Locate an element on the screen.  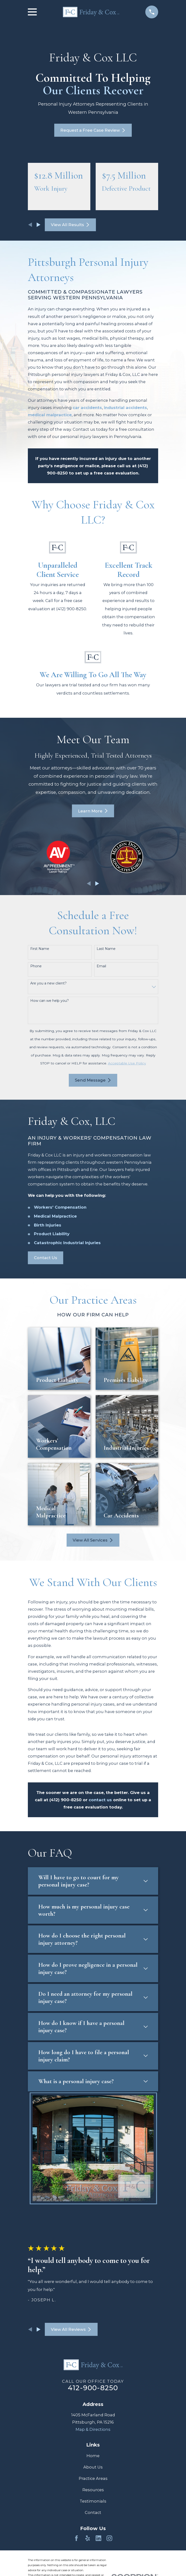
[View next item] is located at coordinates (38, 224).